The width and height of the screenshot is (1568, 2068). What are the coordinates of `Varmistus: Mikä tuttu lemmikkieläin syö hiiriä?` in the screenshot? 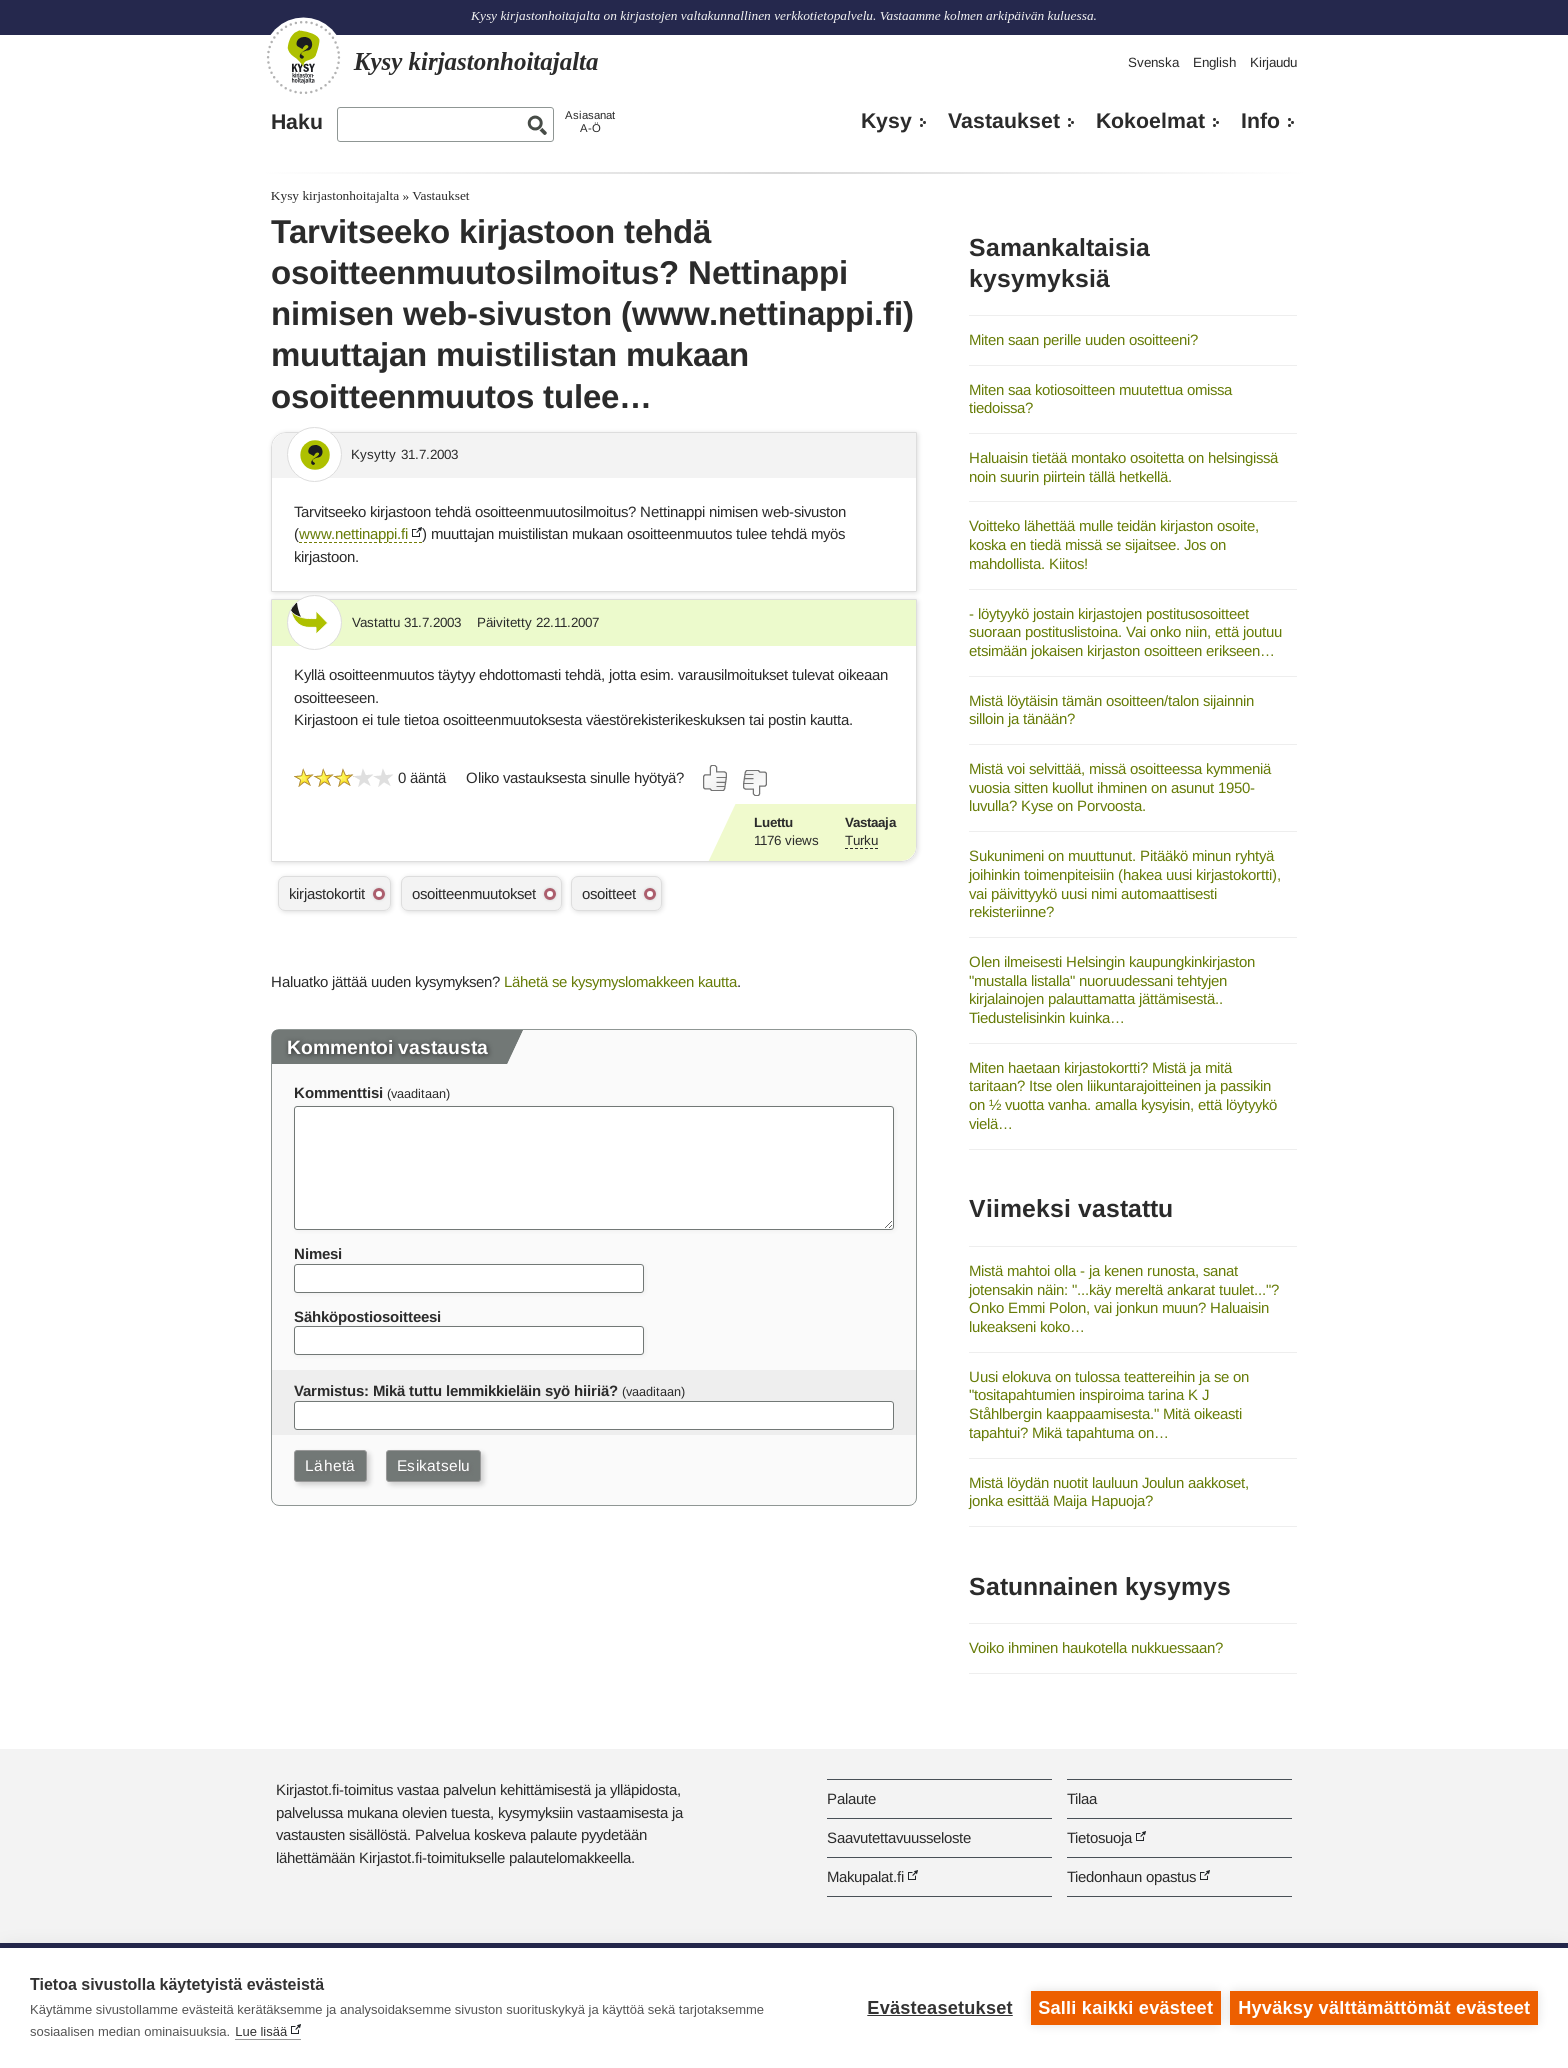 It's located at (456, 1390).